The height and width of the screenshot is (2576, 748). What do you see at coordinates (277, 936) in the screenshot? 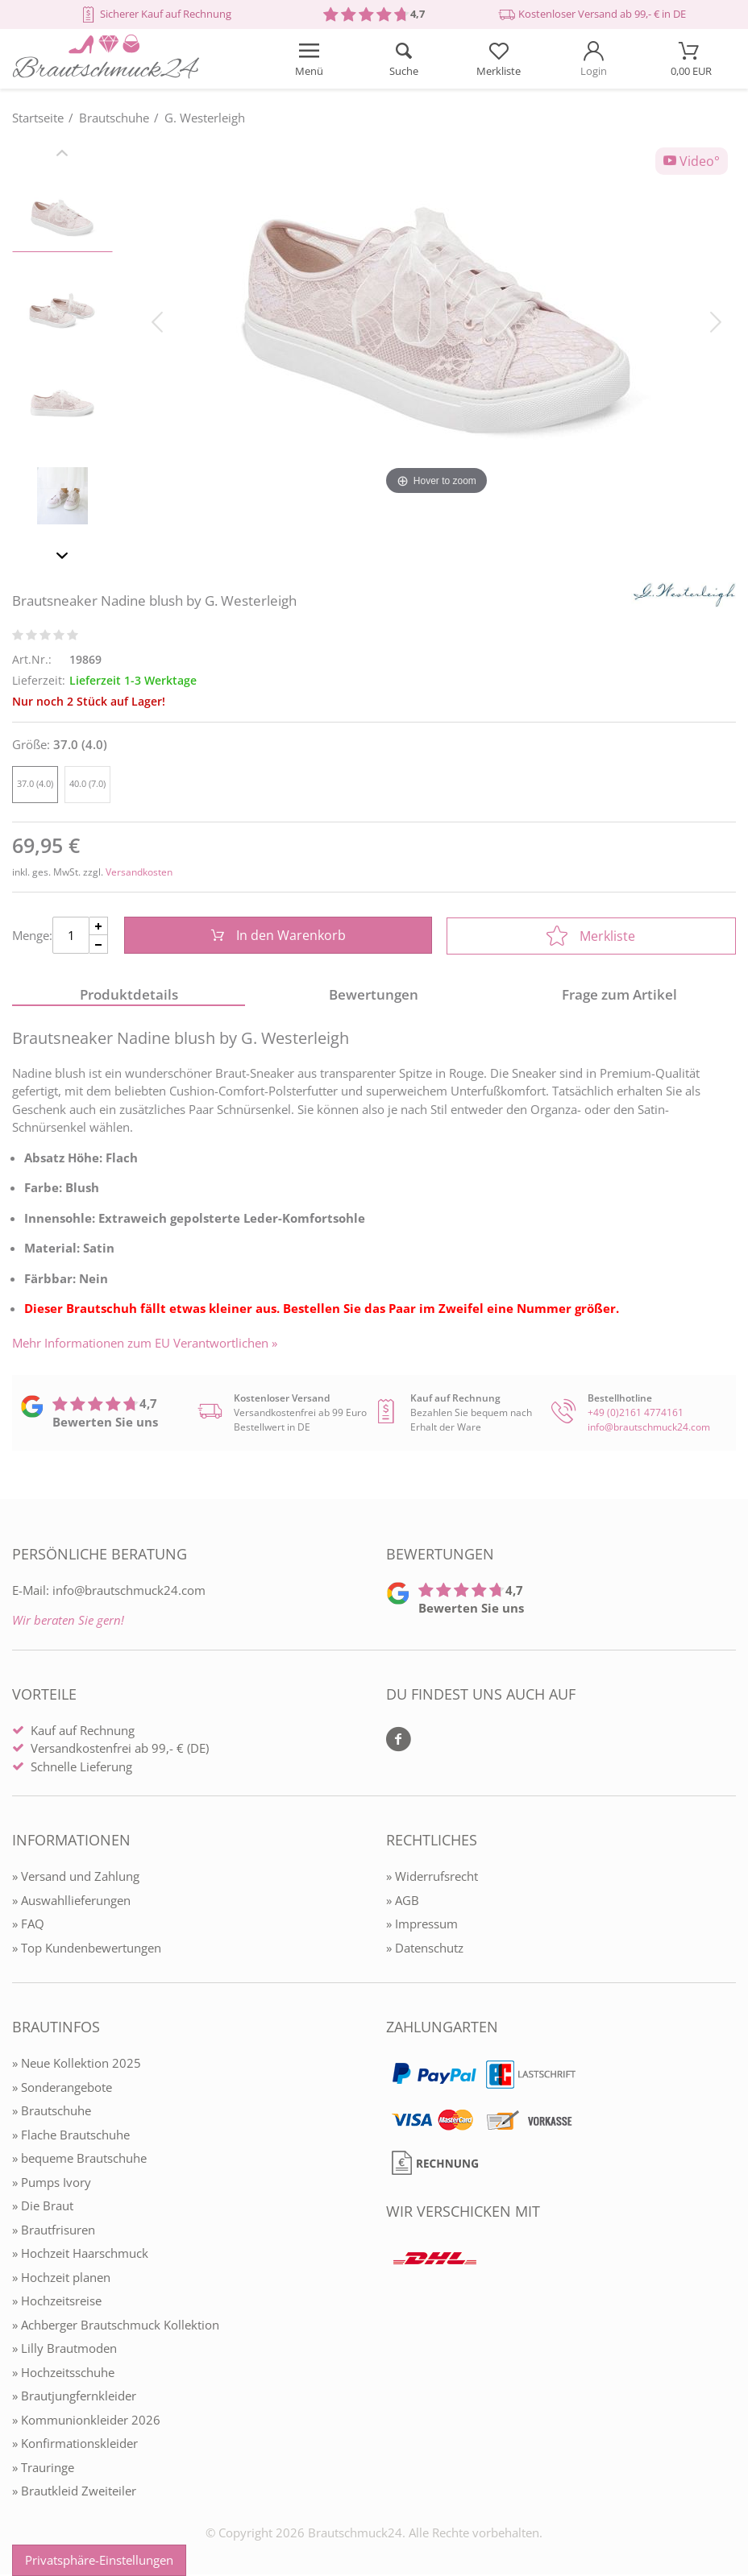
I see `In den Warenkorb` at bounding box center [277, 936].